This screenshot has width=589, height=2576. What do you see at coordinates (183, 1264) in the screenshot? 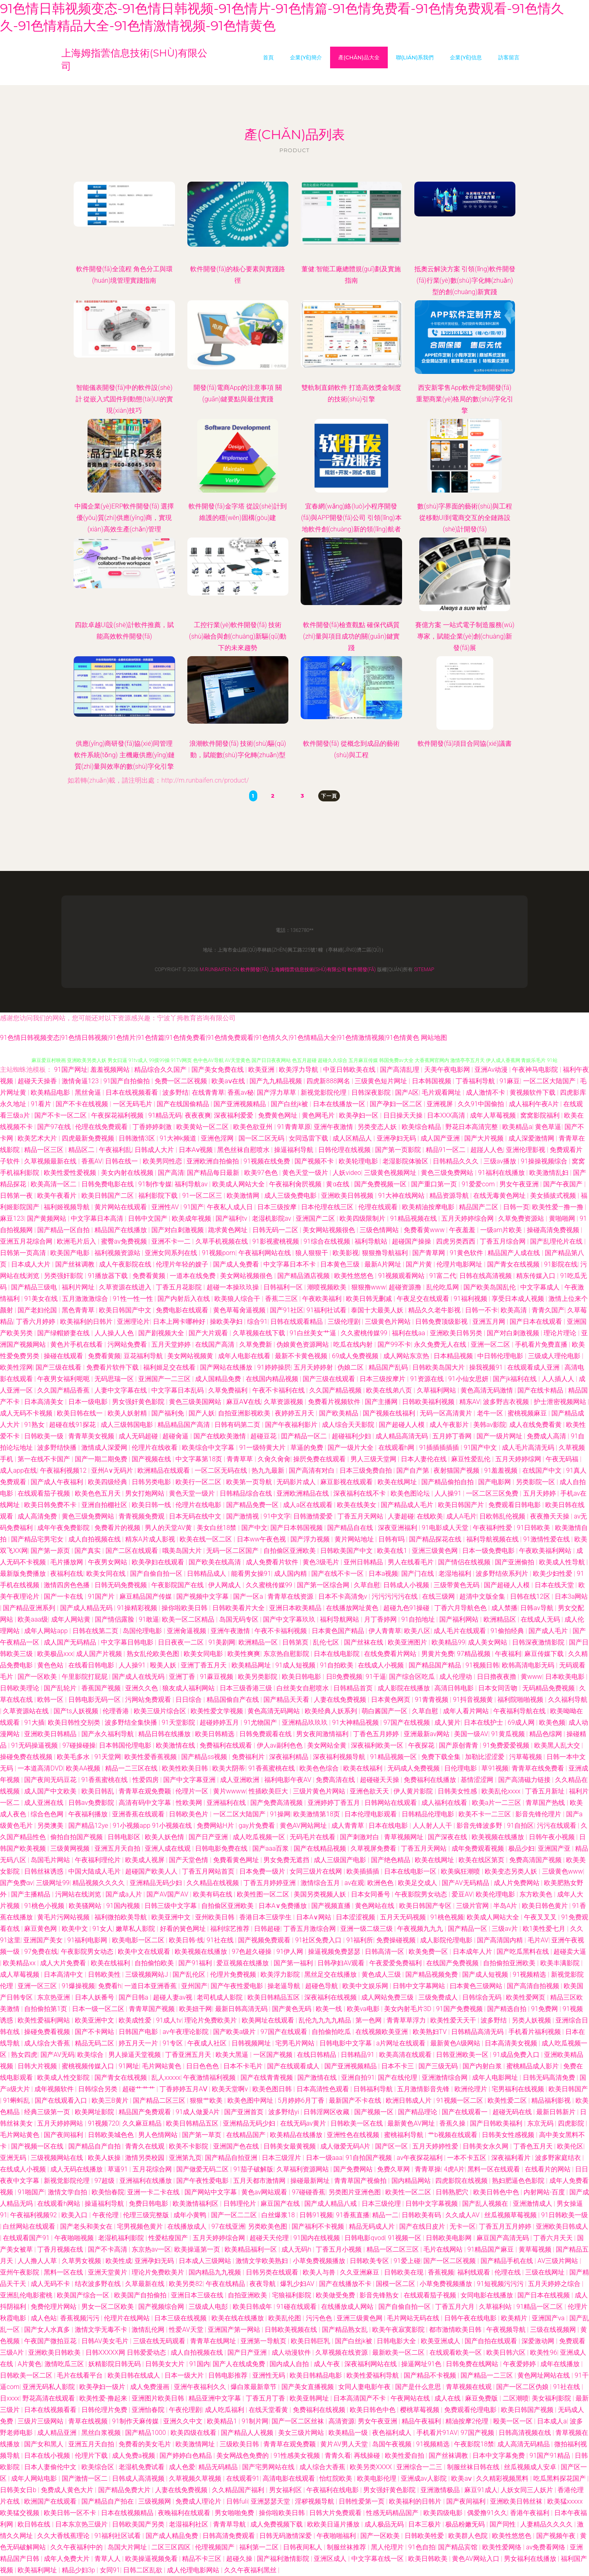
I see `伦理片年轻的嫂子` at bounding box center [183, 1264].